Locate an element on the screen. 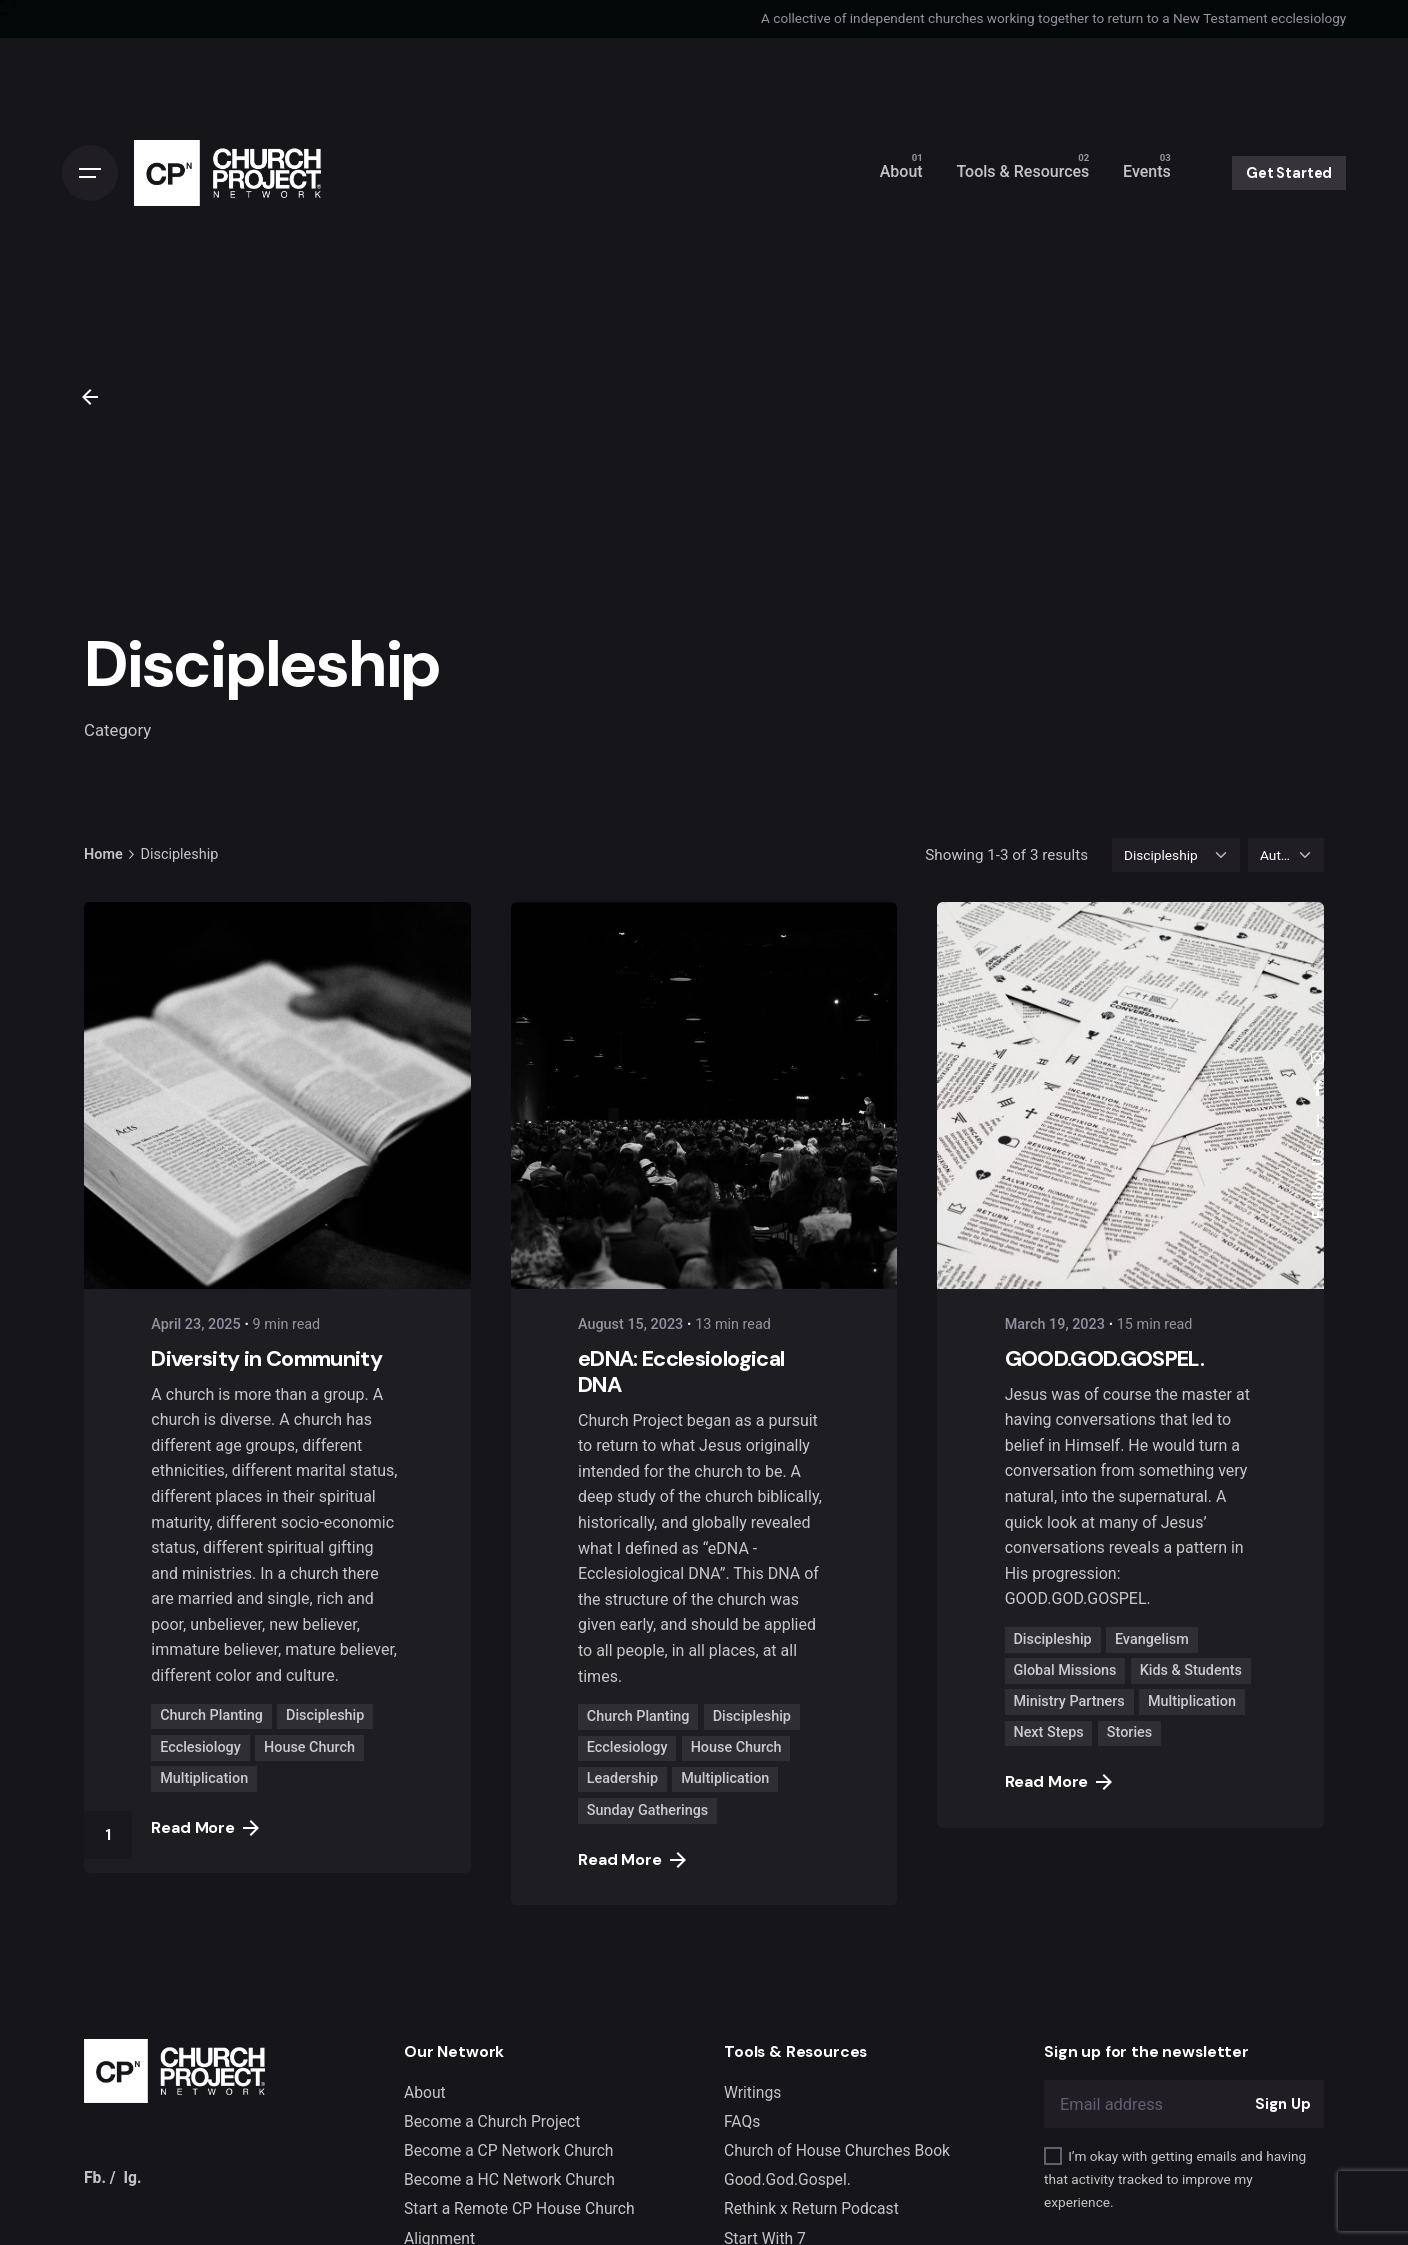 The width and height of the screenshot is (1408, 2245). Kids & Students is located at coordinates (1191, 1670).